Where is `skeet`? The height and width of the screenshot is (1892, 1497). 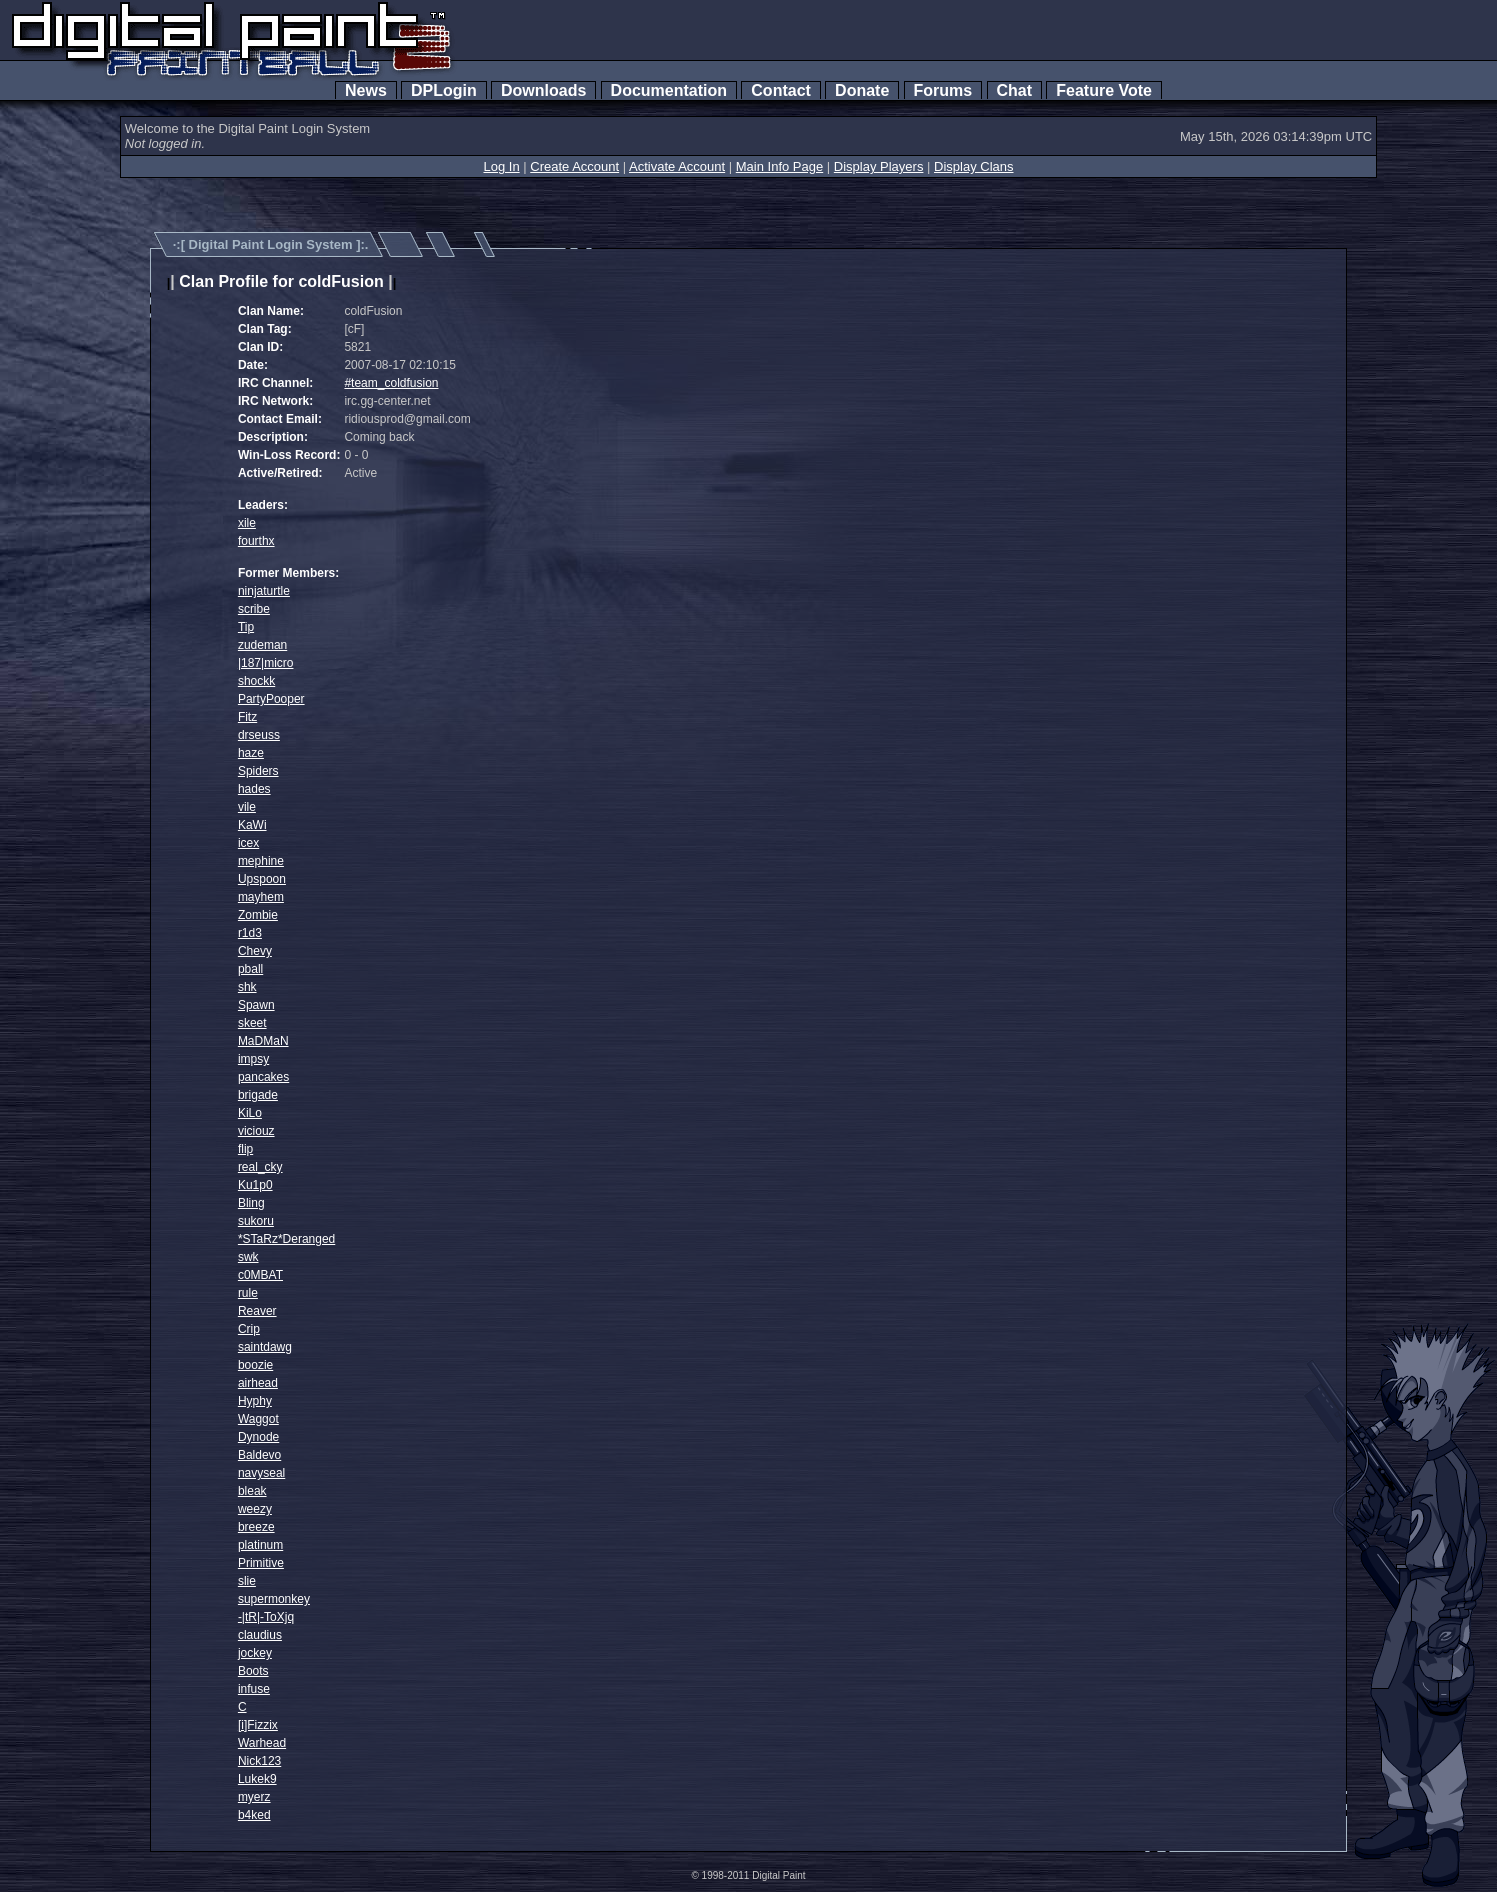
skeet is located at coordinates (252, 1023).